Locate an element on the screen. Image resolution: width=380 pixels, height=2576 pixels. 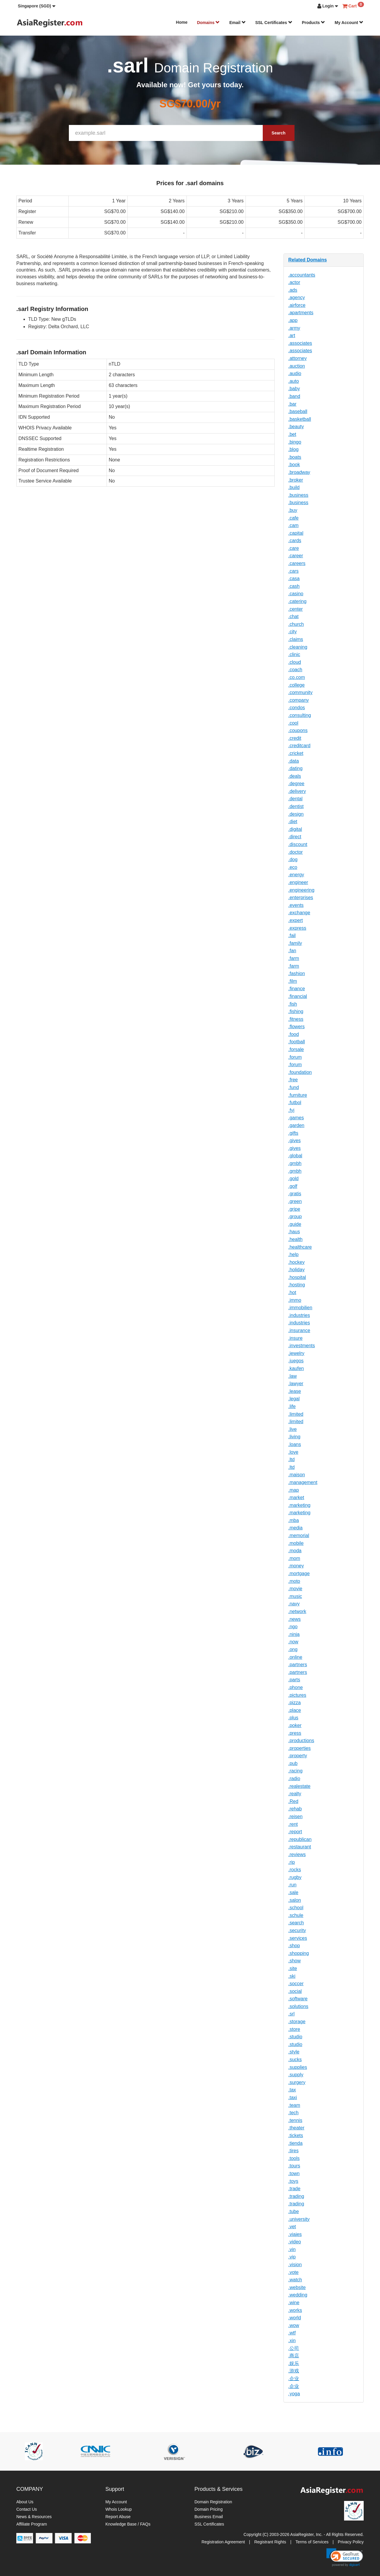
.free is located at coordinates (293, 1079).